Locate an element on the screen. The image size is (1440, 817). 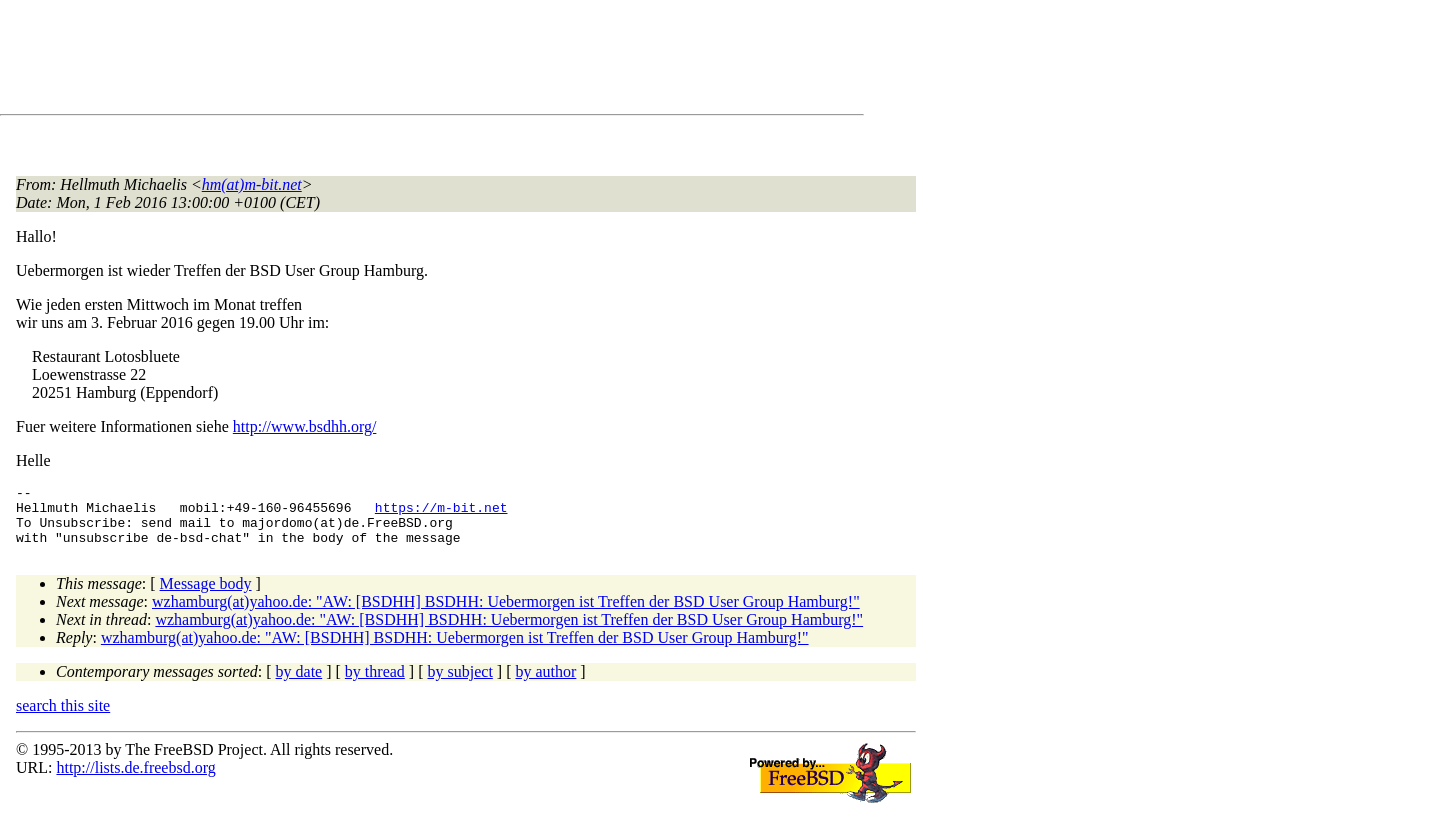
http://lists.de.freebsd.org is located at coordinates (135, 779).